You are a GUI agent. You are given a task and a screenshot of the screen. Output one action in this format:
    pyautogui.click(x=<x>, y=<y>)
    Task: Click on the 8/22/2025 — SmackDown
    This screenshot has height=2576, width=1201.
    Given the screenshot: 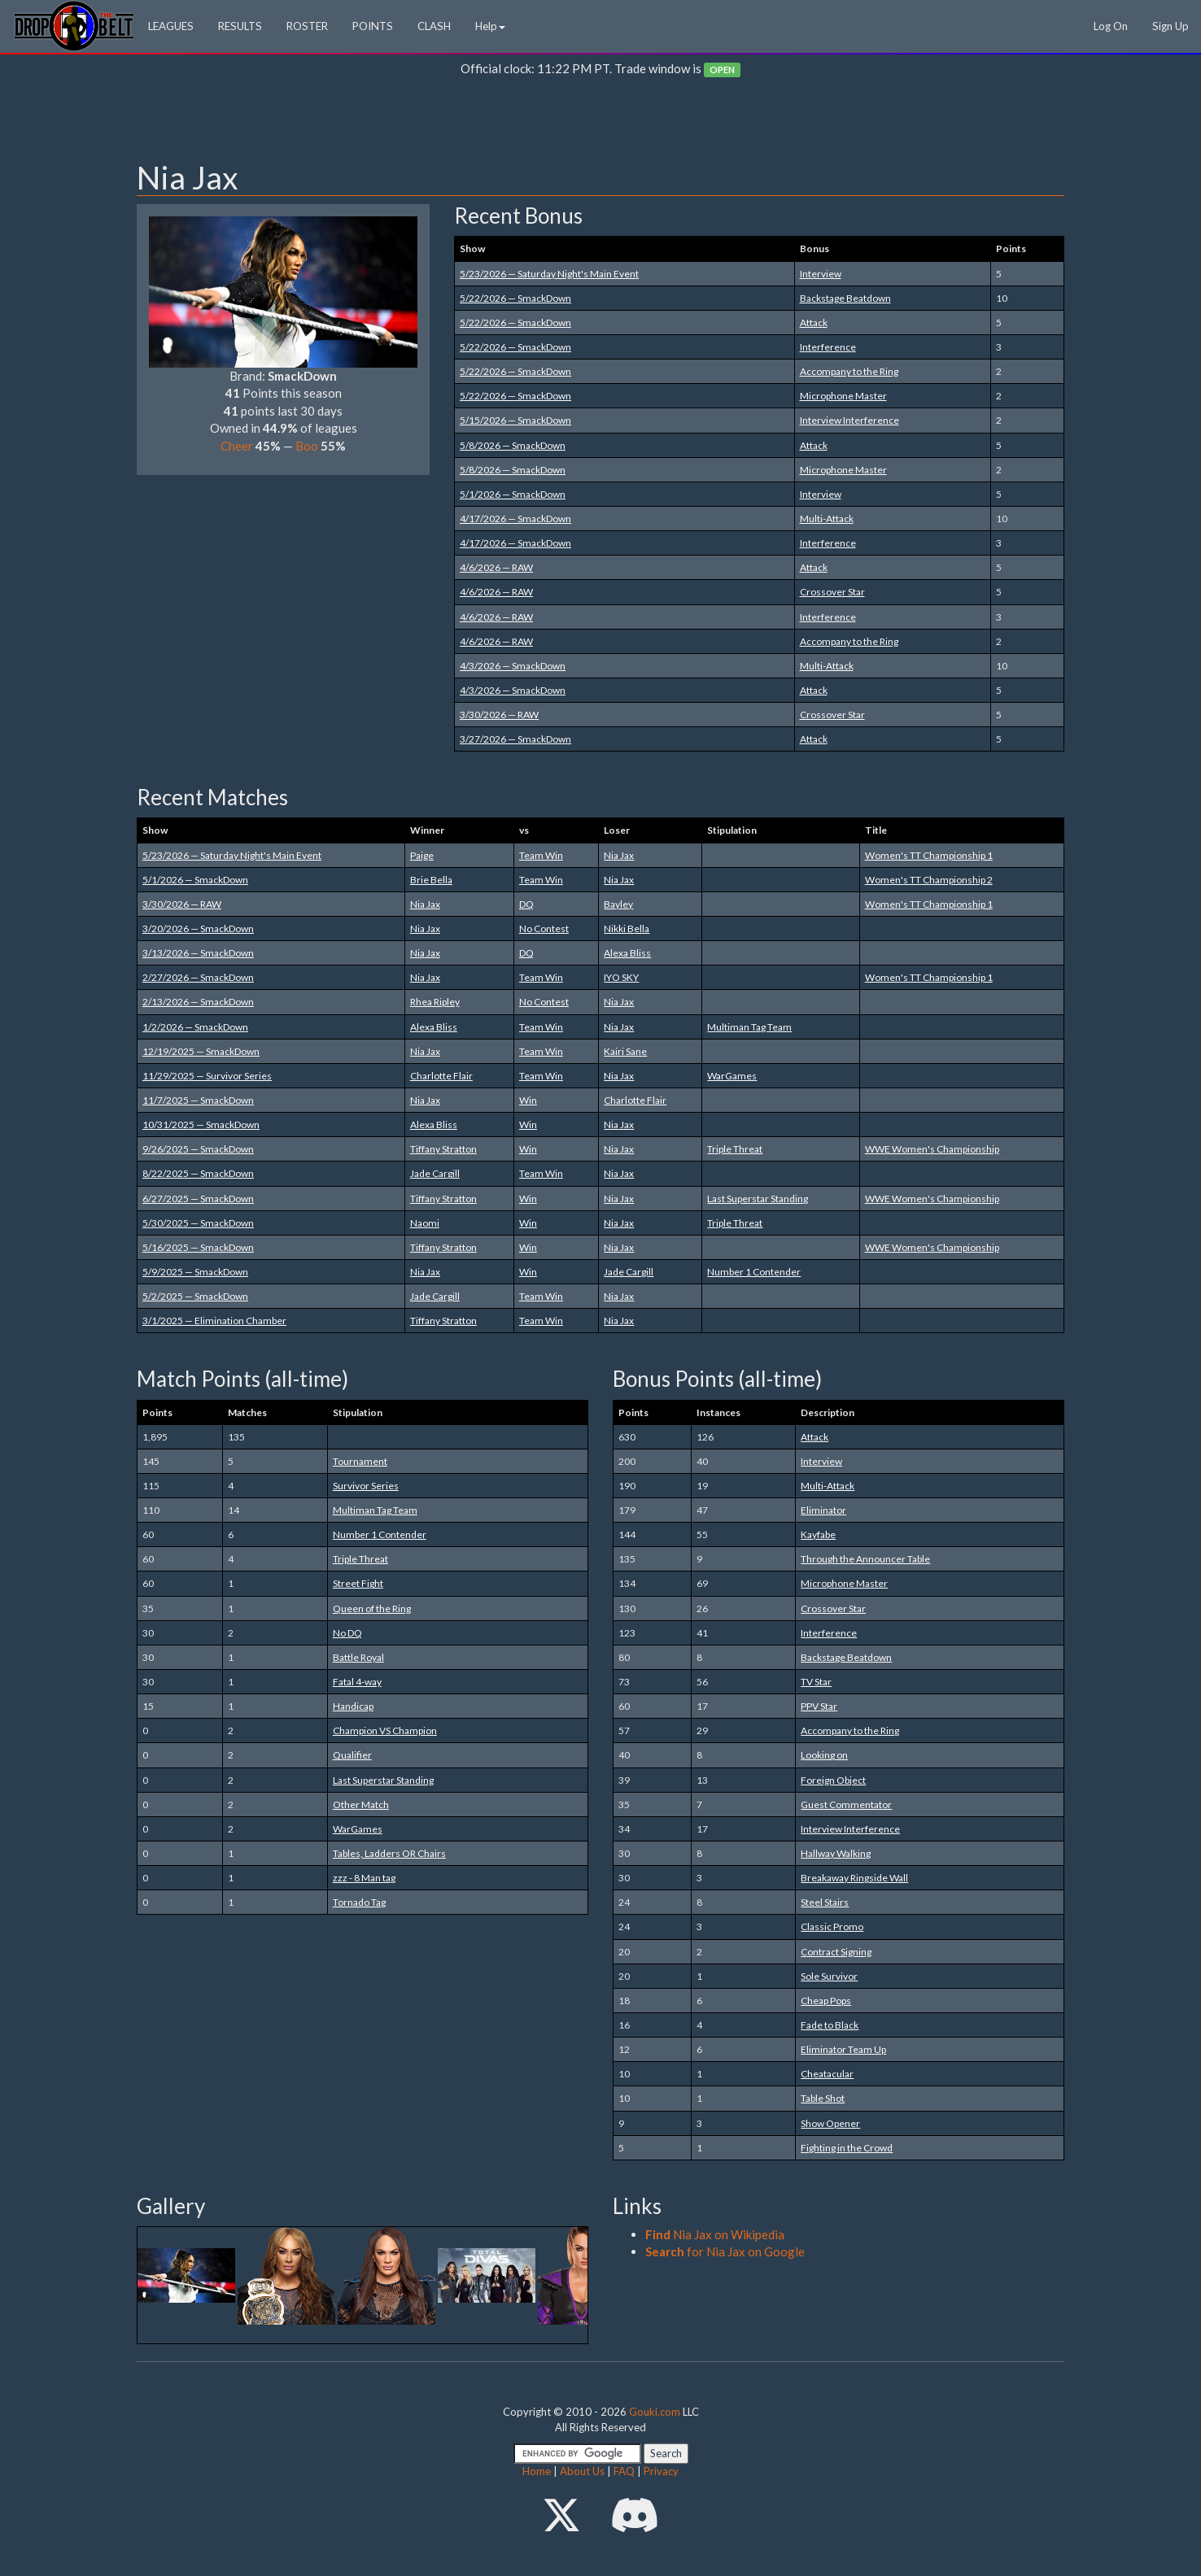 What is the action you would take?
    pyautogui.click(x=198, y=1173)
    